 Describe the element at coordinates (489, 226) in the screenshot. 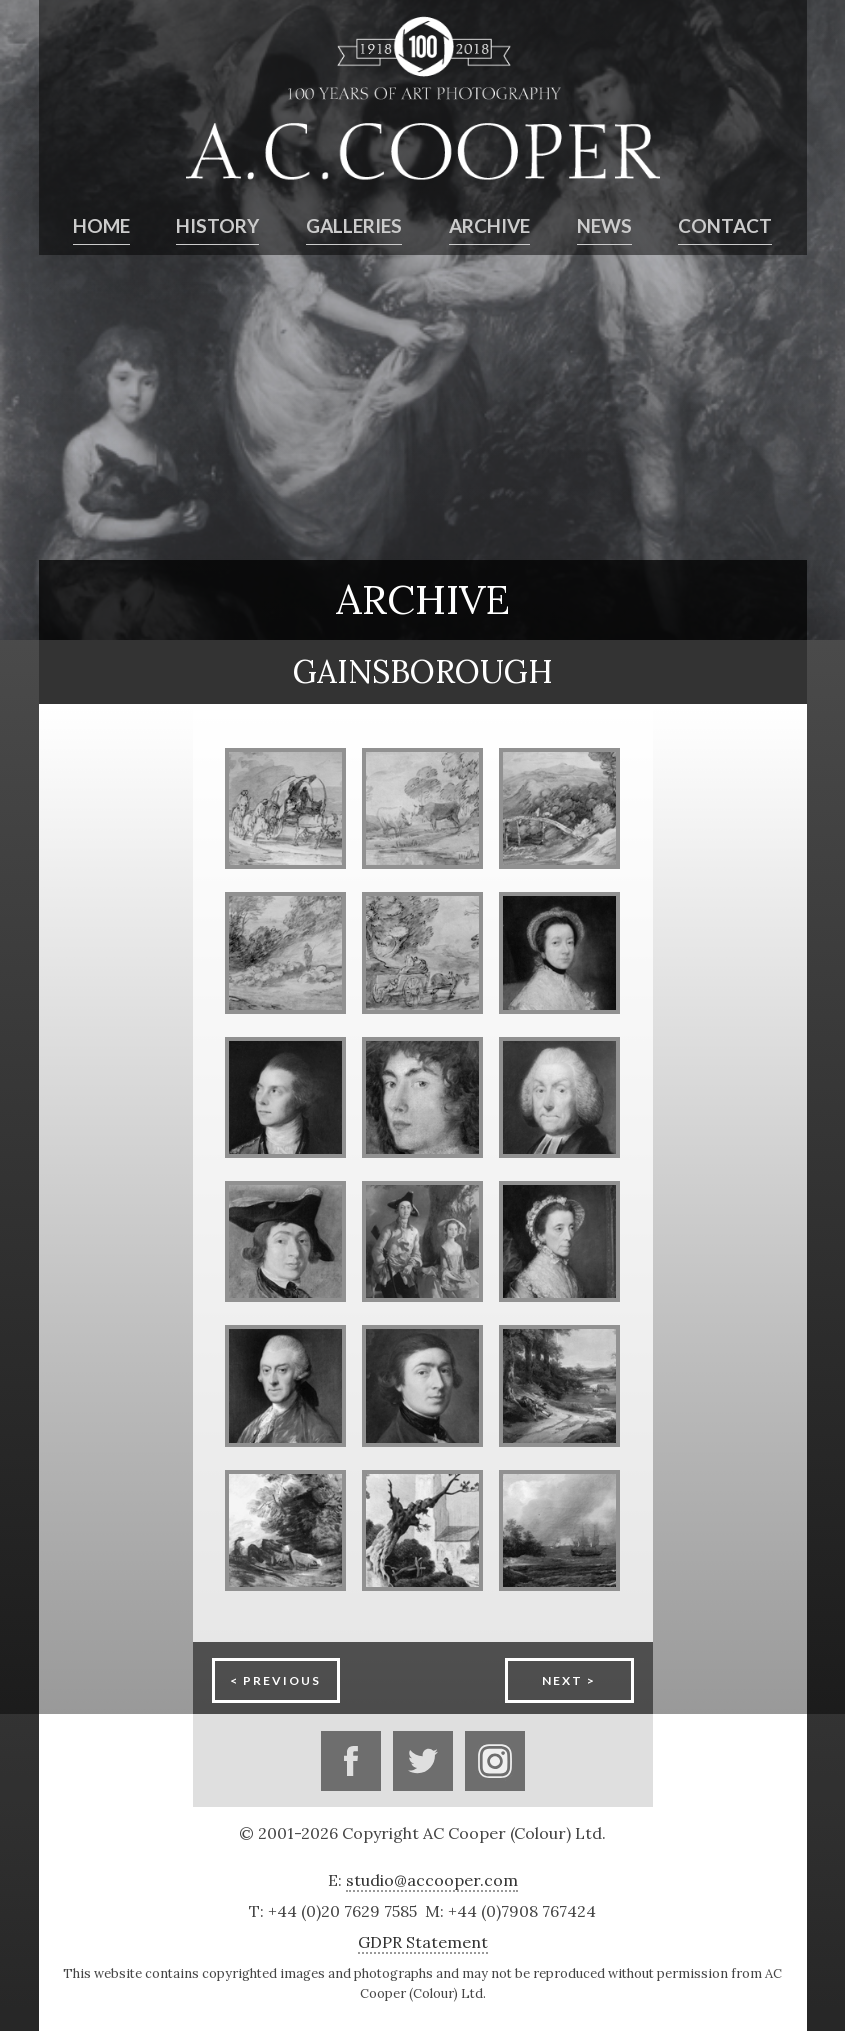

I see `Archive` at that location.